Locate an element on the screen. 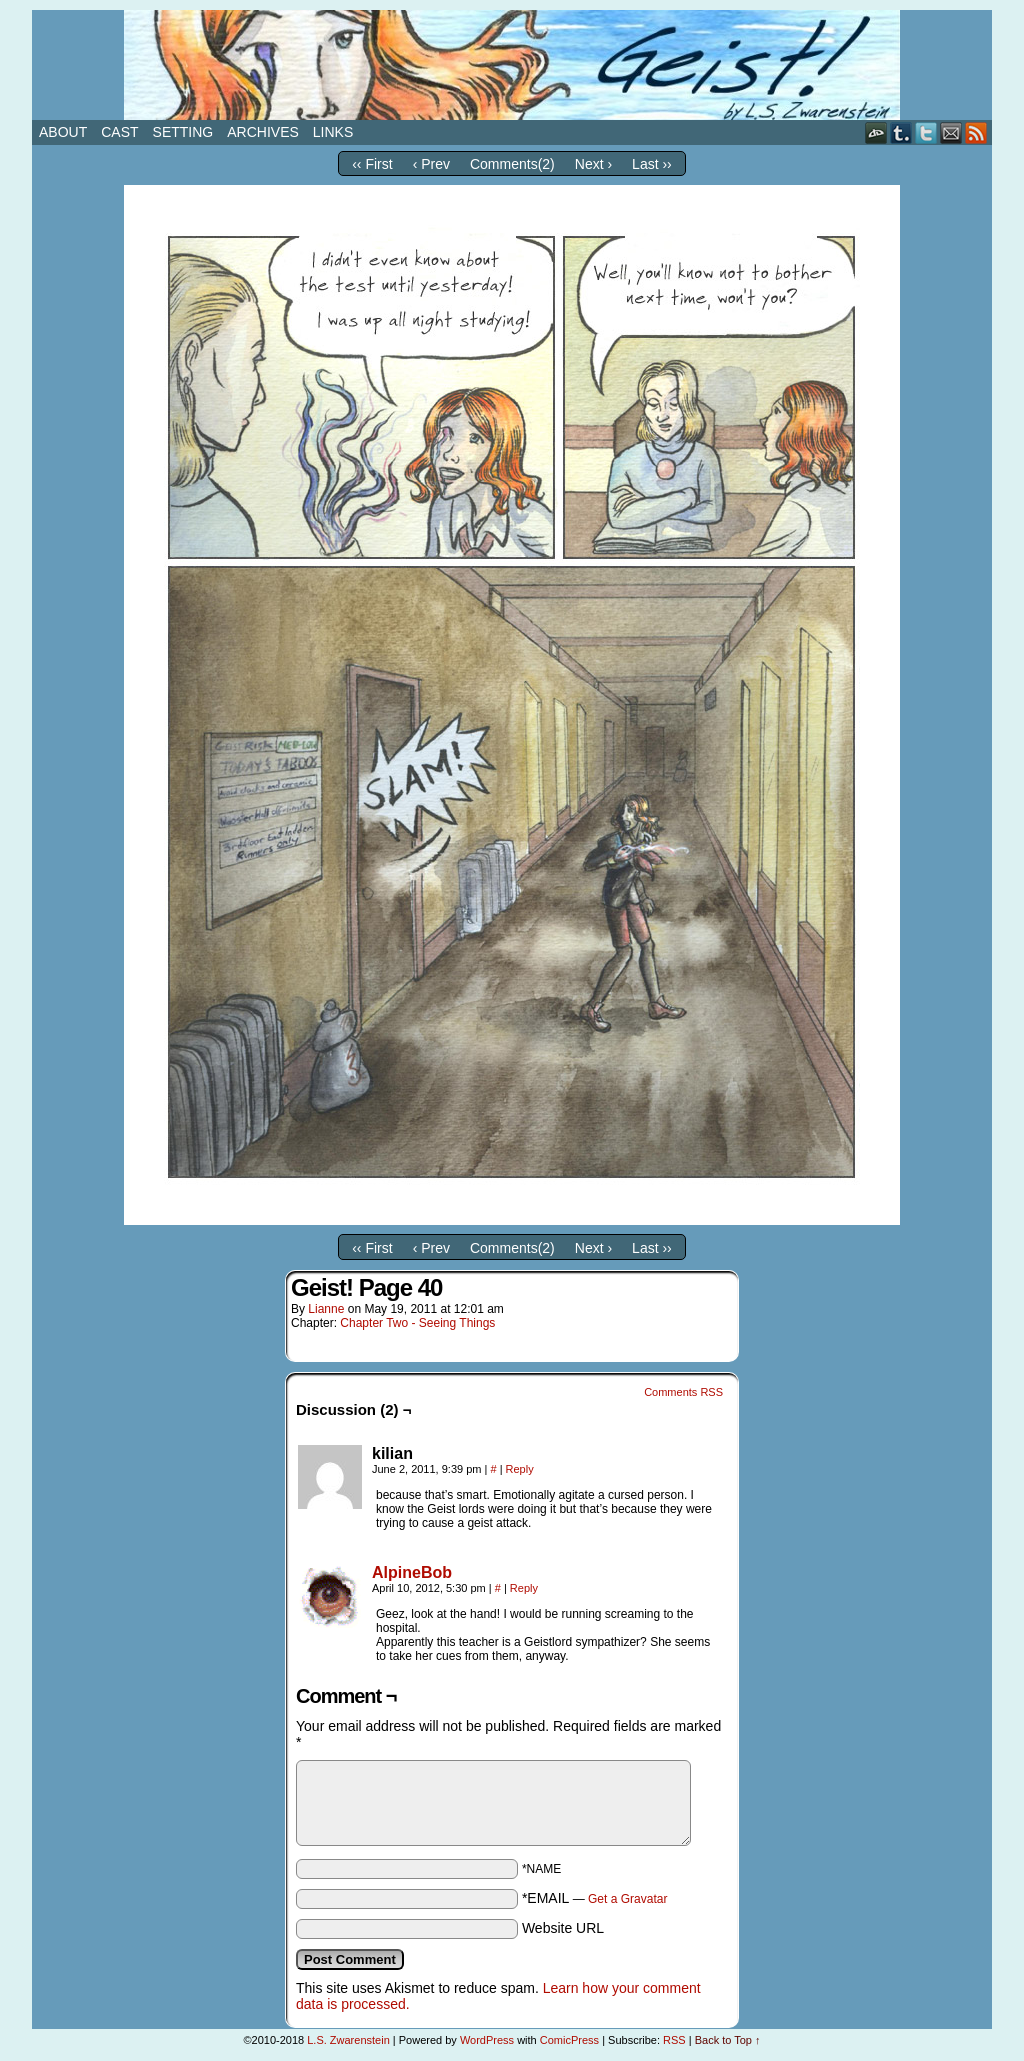 The image size is (1024, 2061). Lianne is located at coordinates (326, 1309).